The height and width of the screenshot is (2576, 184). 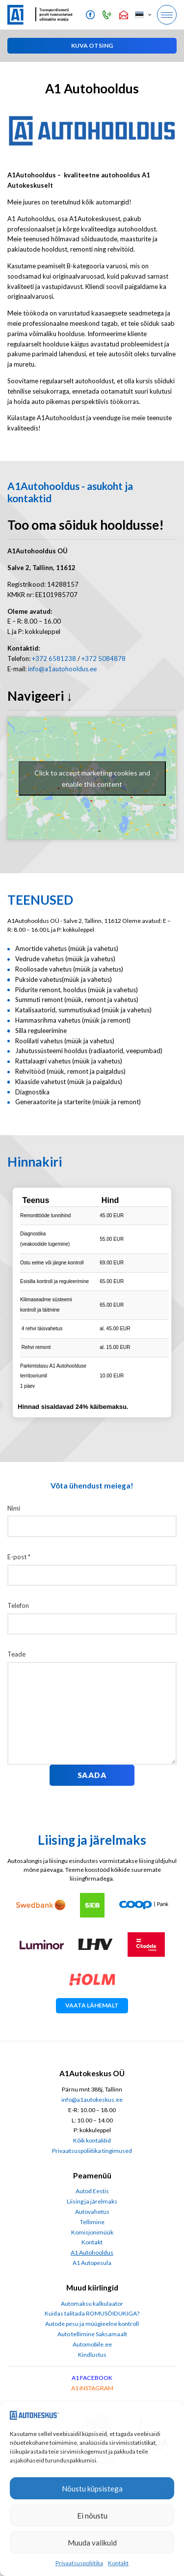 What do you see at coordinates (92, 2488) in the screenshot?
I see `Nõustu küpsistega` at bounding box center [92, 2488].